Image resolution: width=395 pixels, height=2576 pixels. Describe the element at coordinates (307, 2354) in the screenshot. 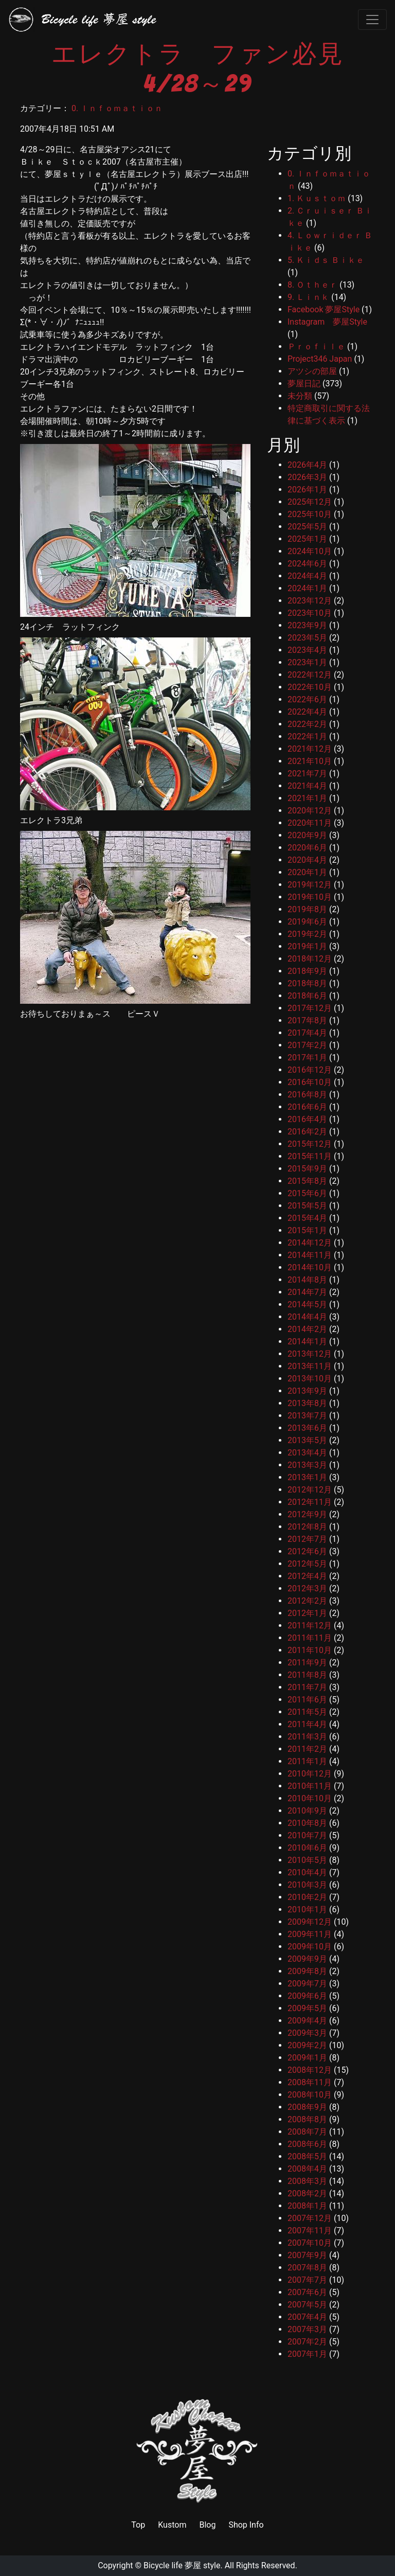

I see `2007年1月` at that location.